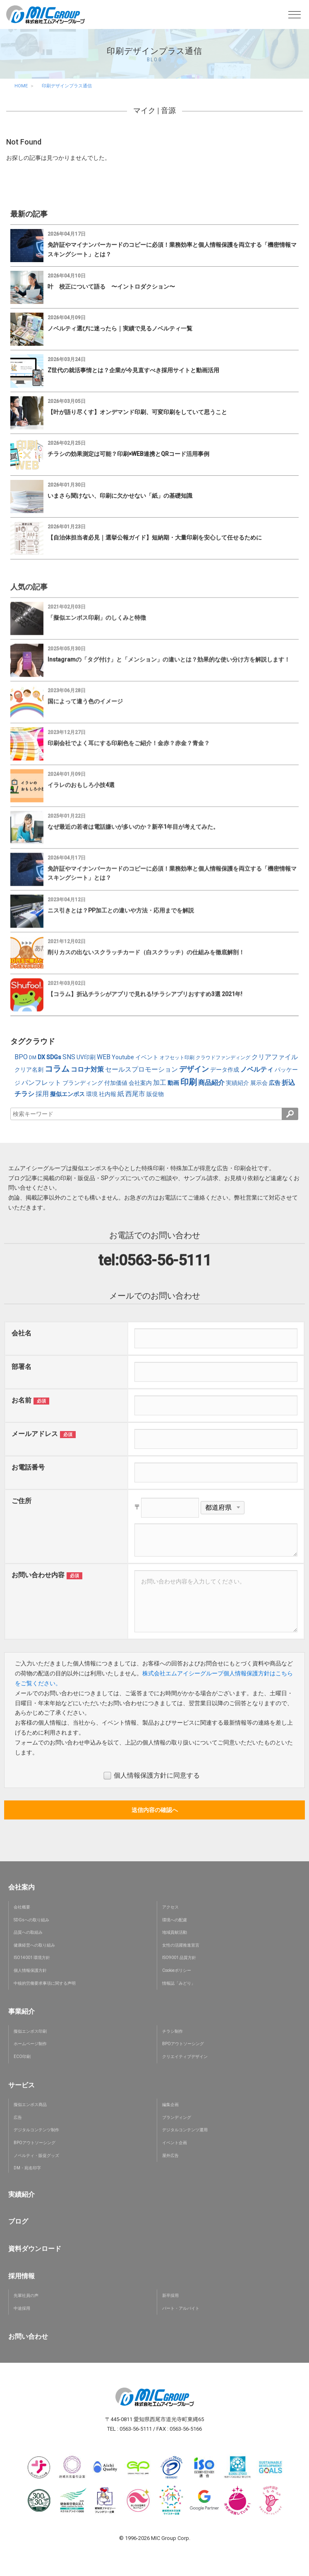 Image resolution: width=309 pixels, height=2576 pixels. What do you see at coordinates (67, 1094) in the screenshot?
I see `擬似エンボス` at bounding box center [67, 1094].